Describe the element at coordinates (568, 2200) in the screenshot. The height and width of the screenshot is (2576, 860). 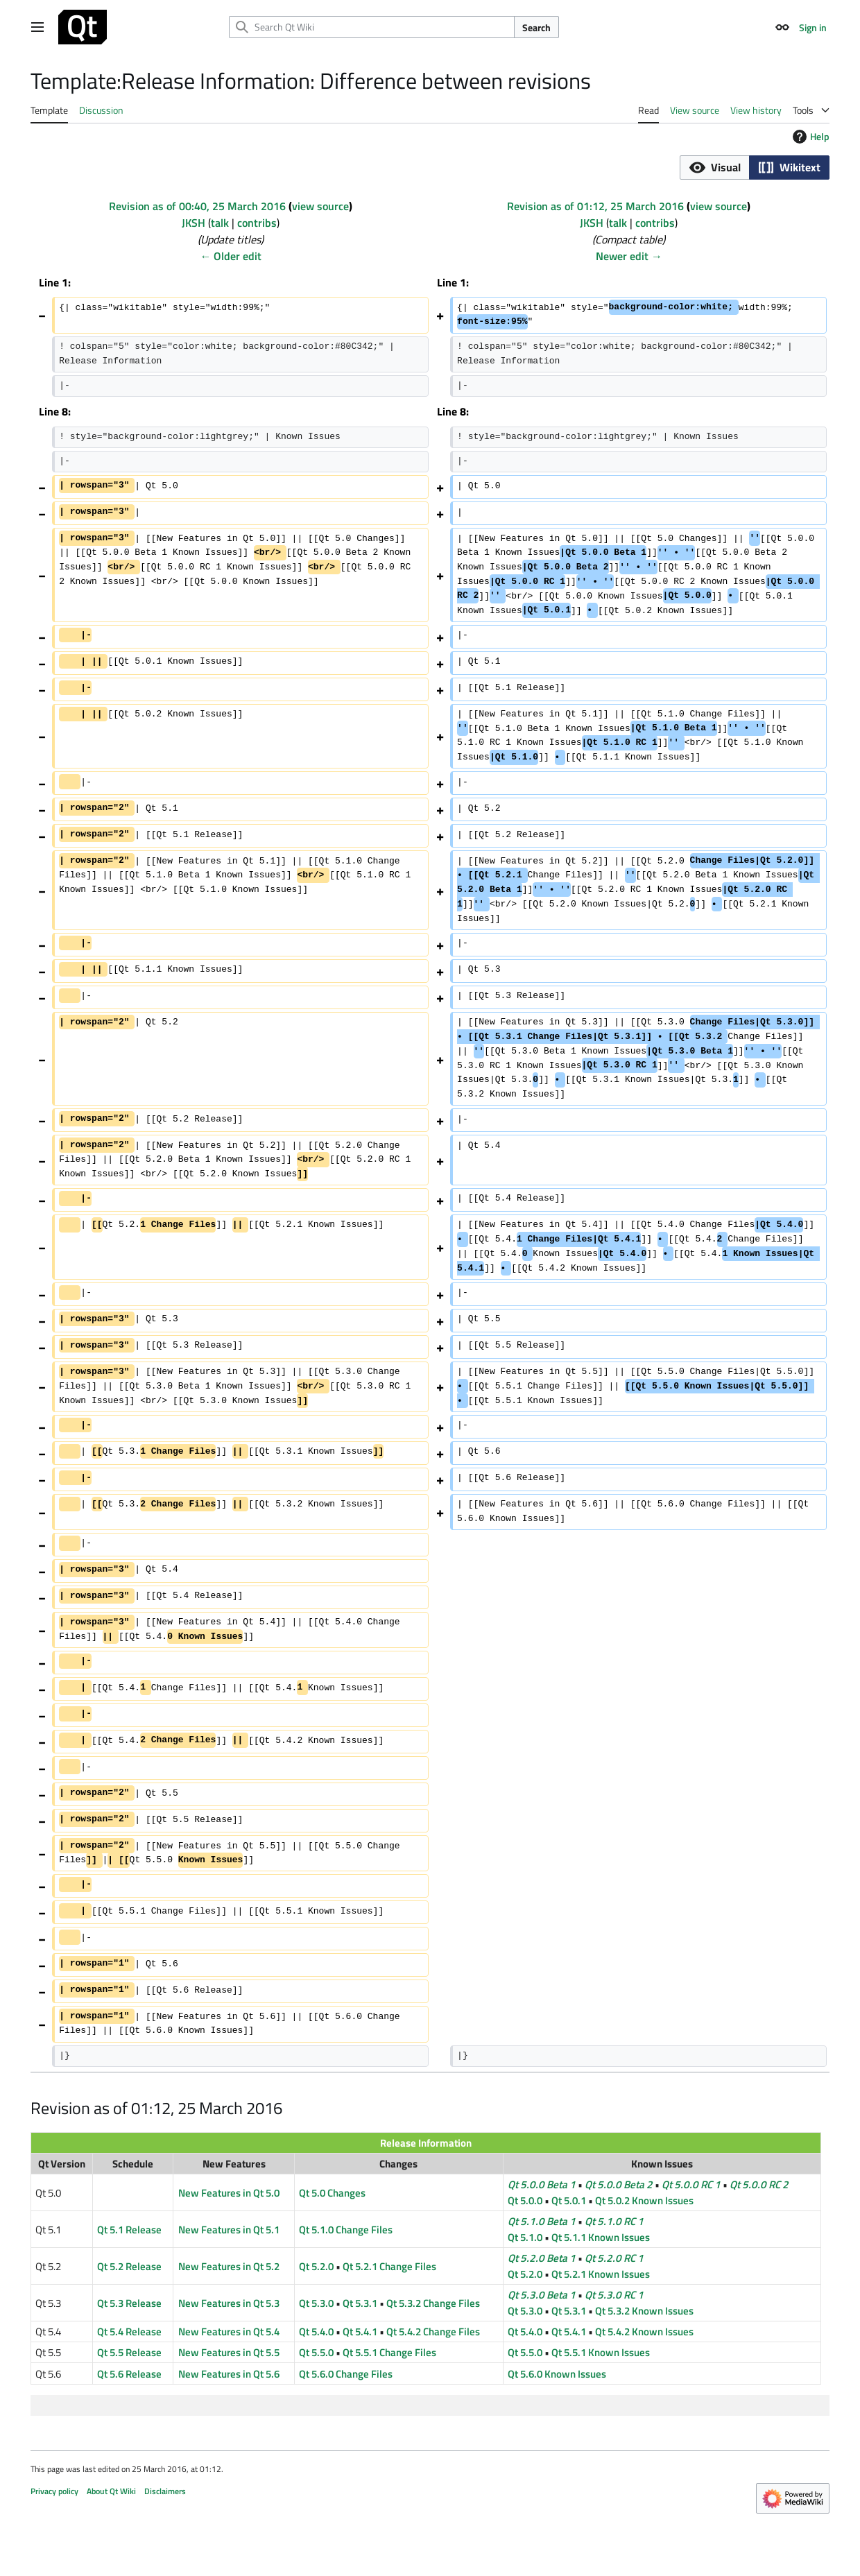
I see `Qt 5.0.1` at that location.